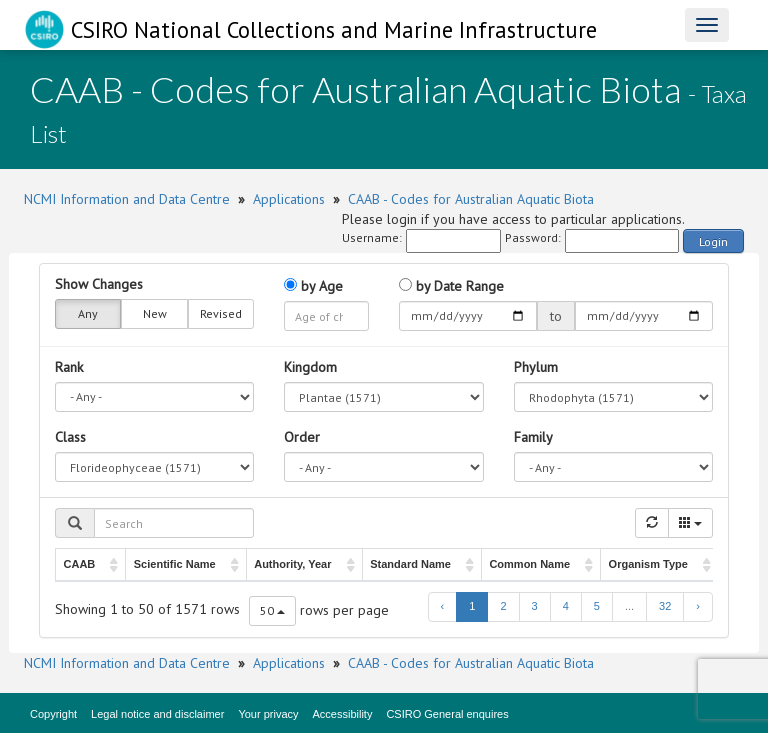 This screenshot has width=768, height=733. I want to click on Revised, so click(221, 314).